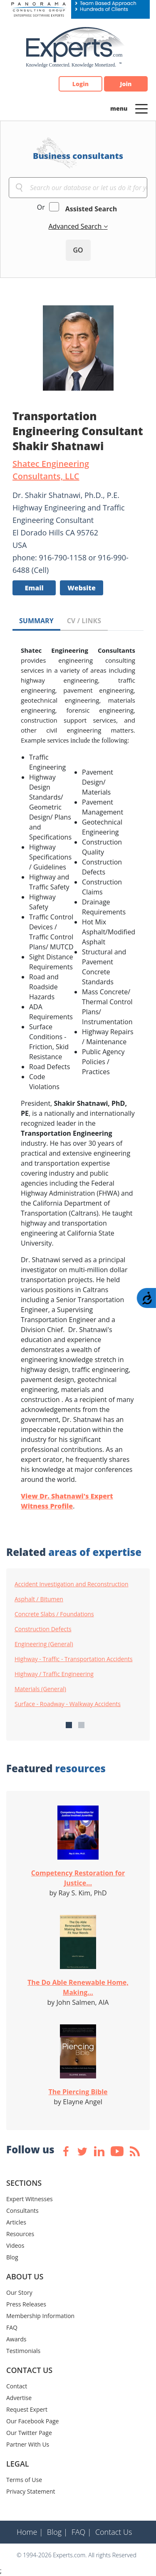  What do you see at coordinates (80, 84) in the screenshot?
I see `Login` at bounding box center [80, 84].